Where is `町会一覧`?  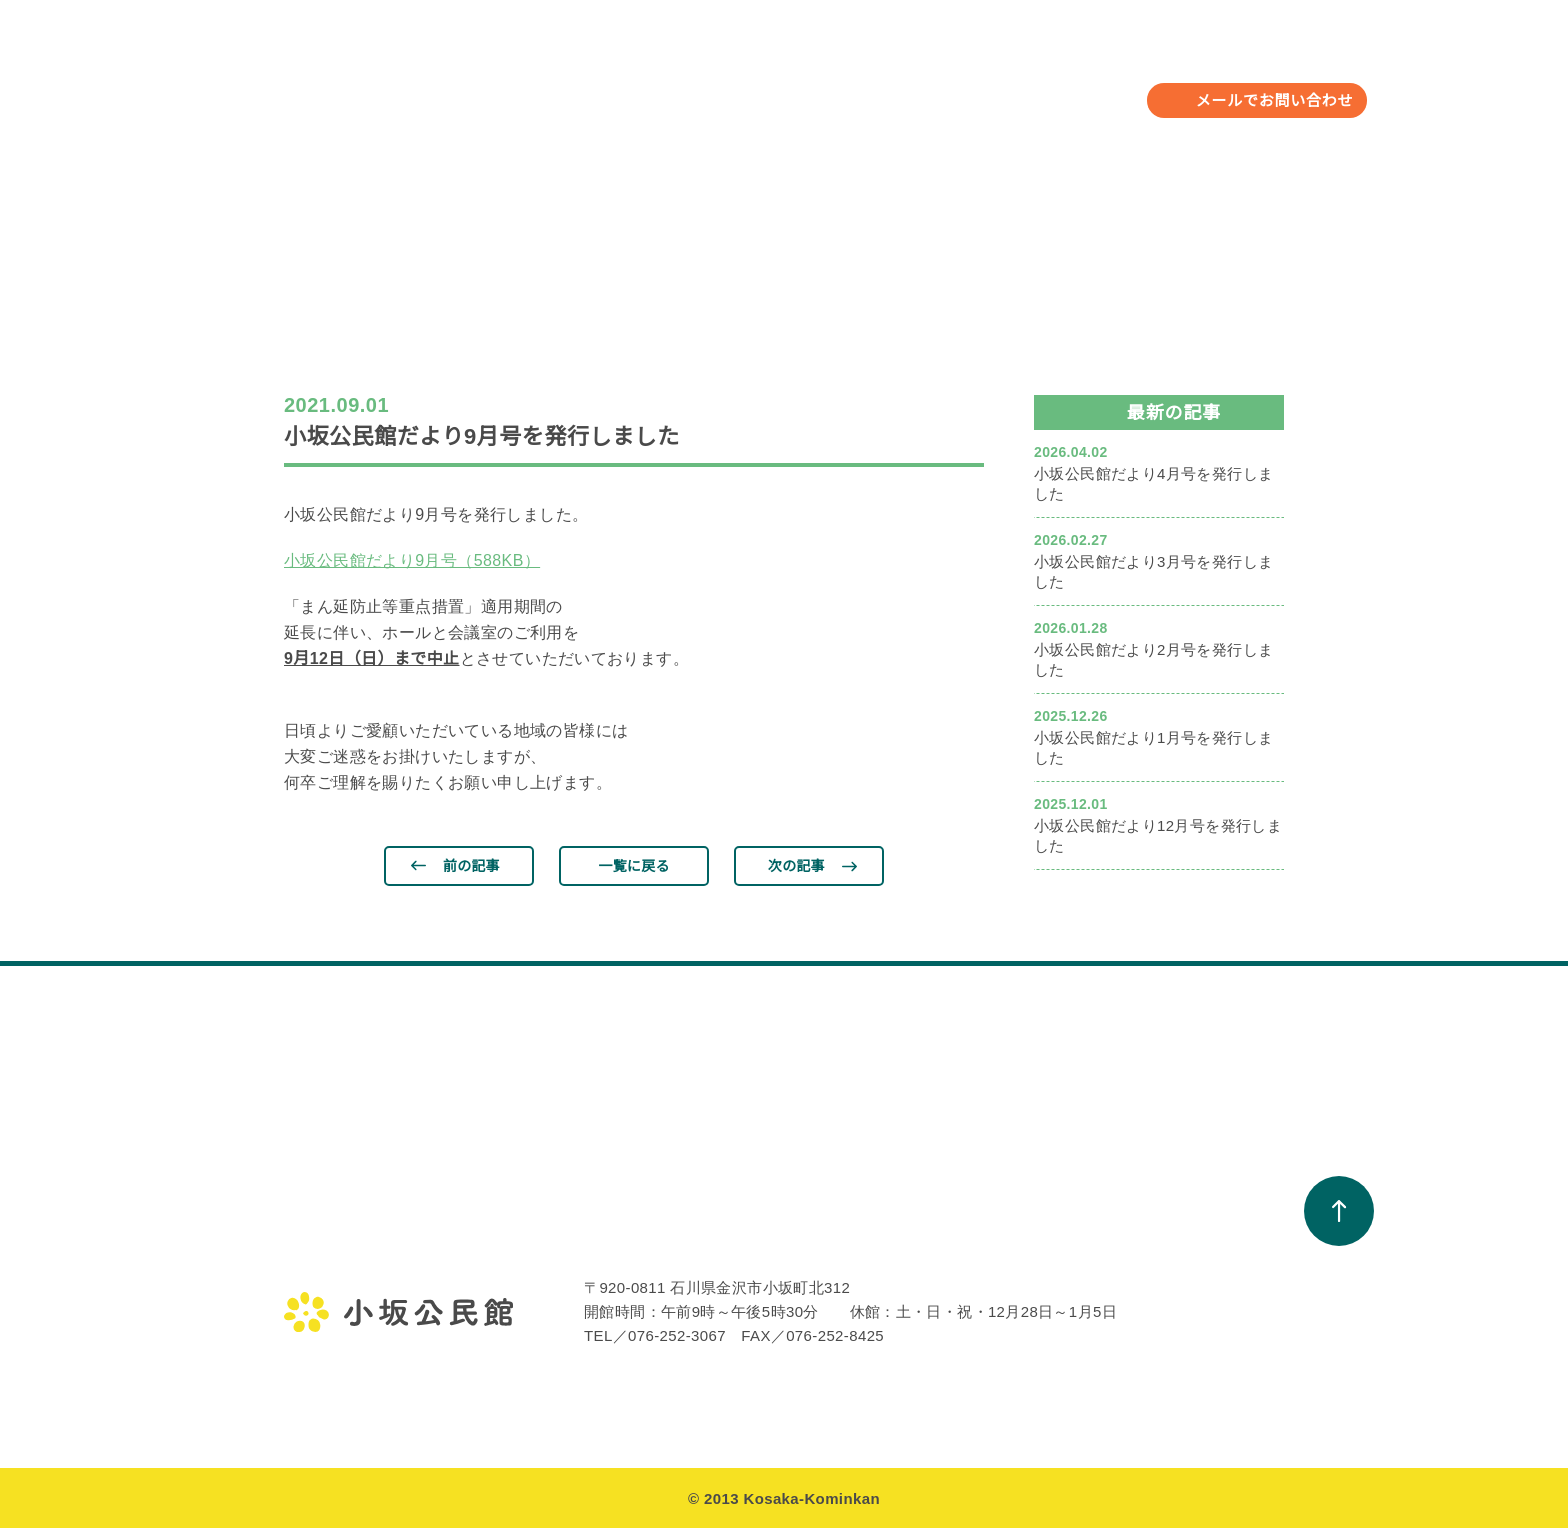
町会一覧 is located at coordinates (1112, 1277).